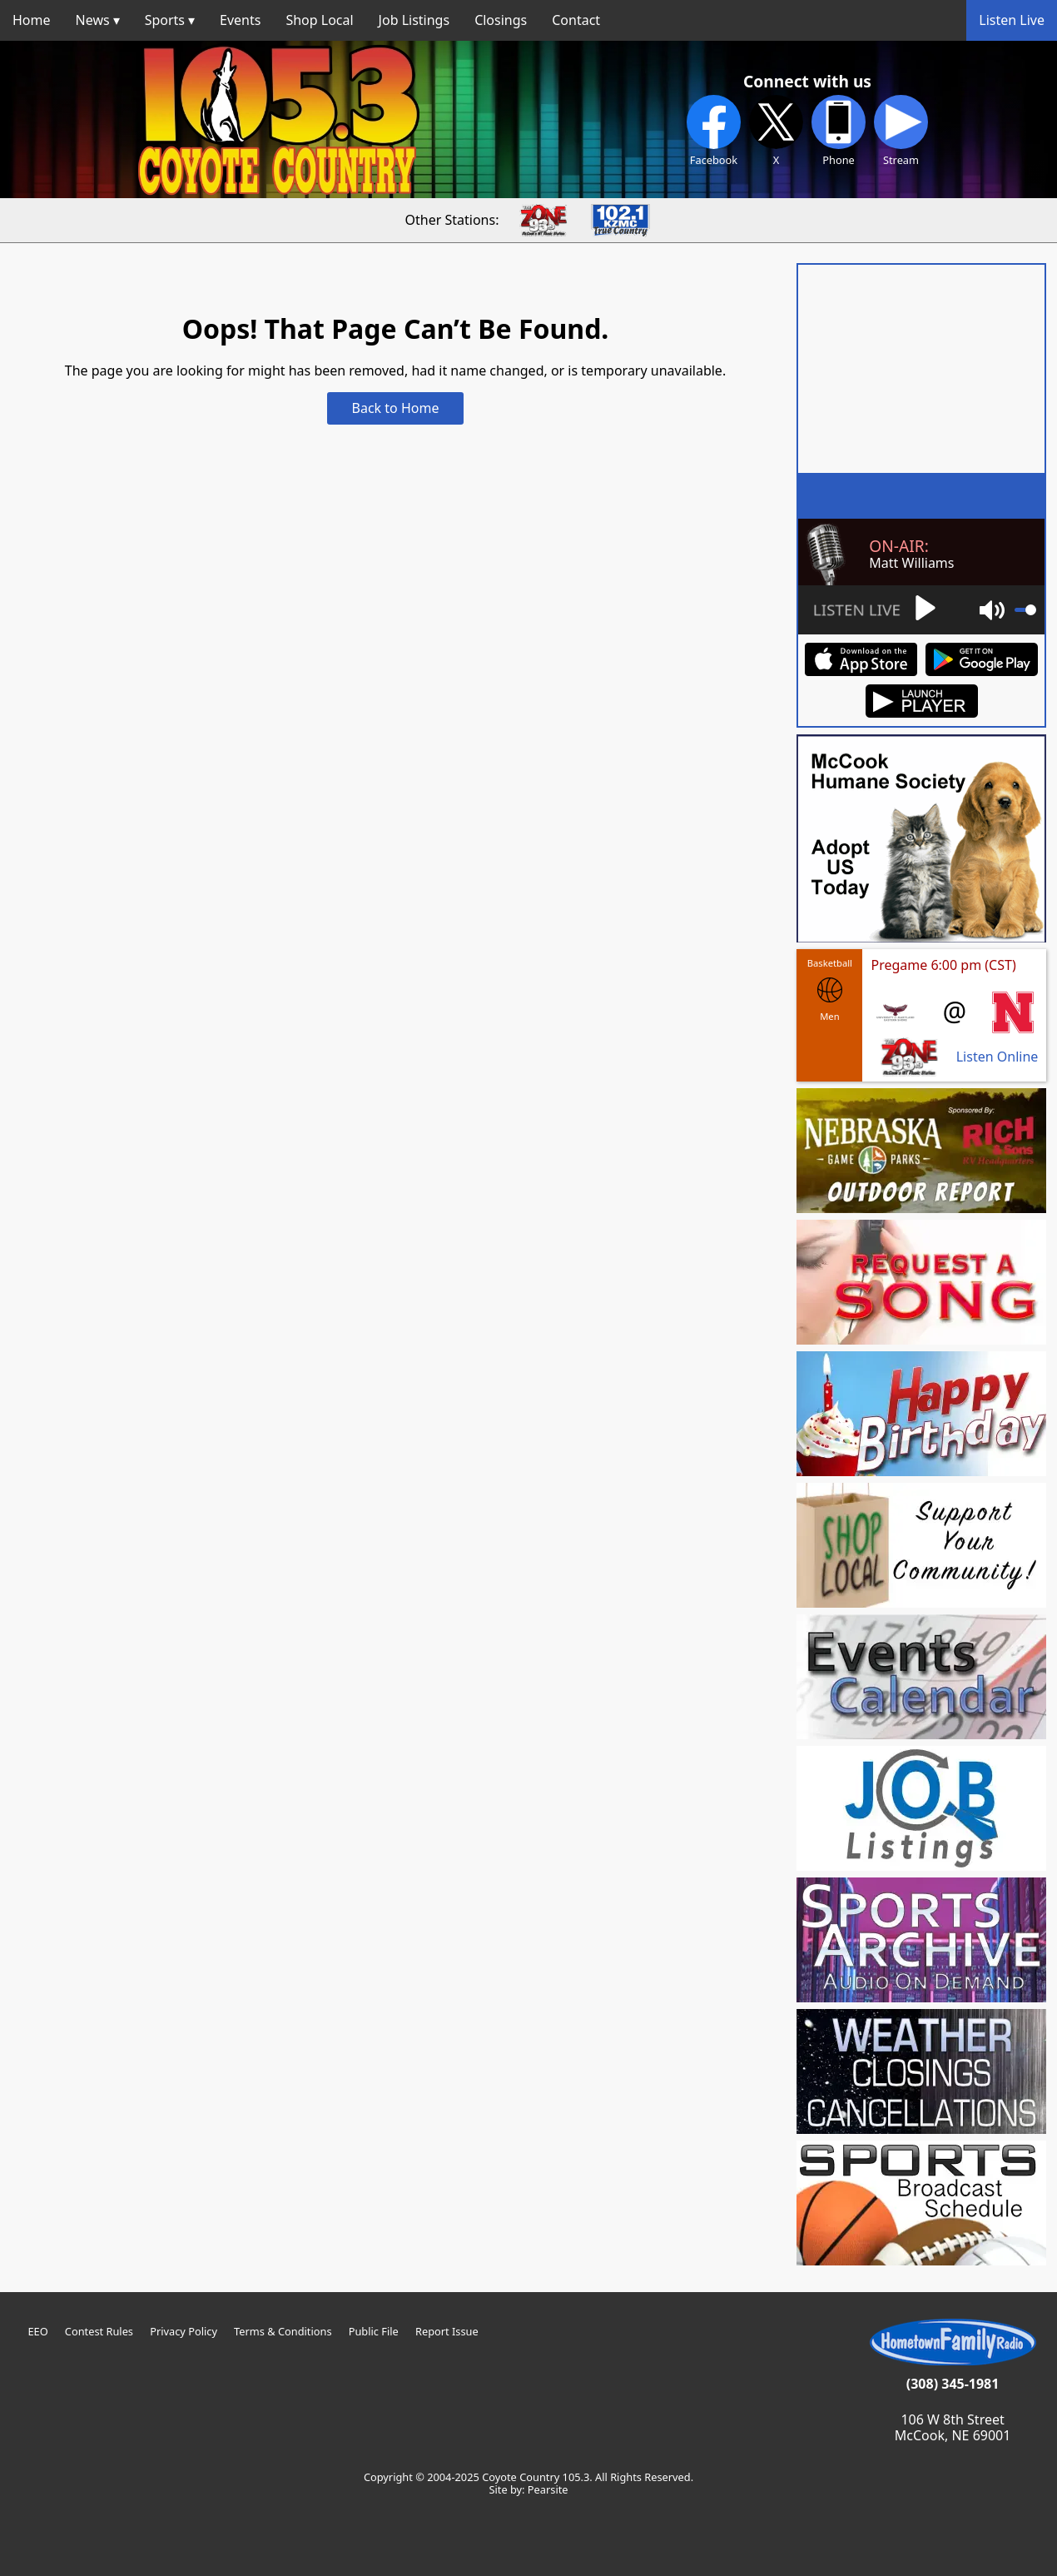 Image resolution: width=1057 pixels, height=2576 pixels. Describe the element at coordinates (165, 20) in the screenshot. I see `Sports` at that location.